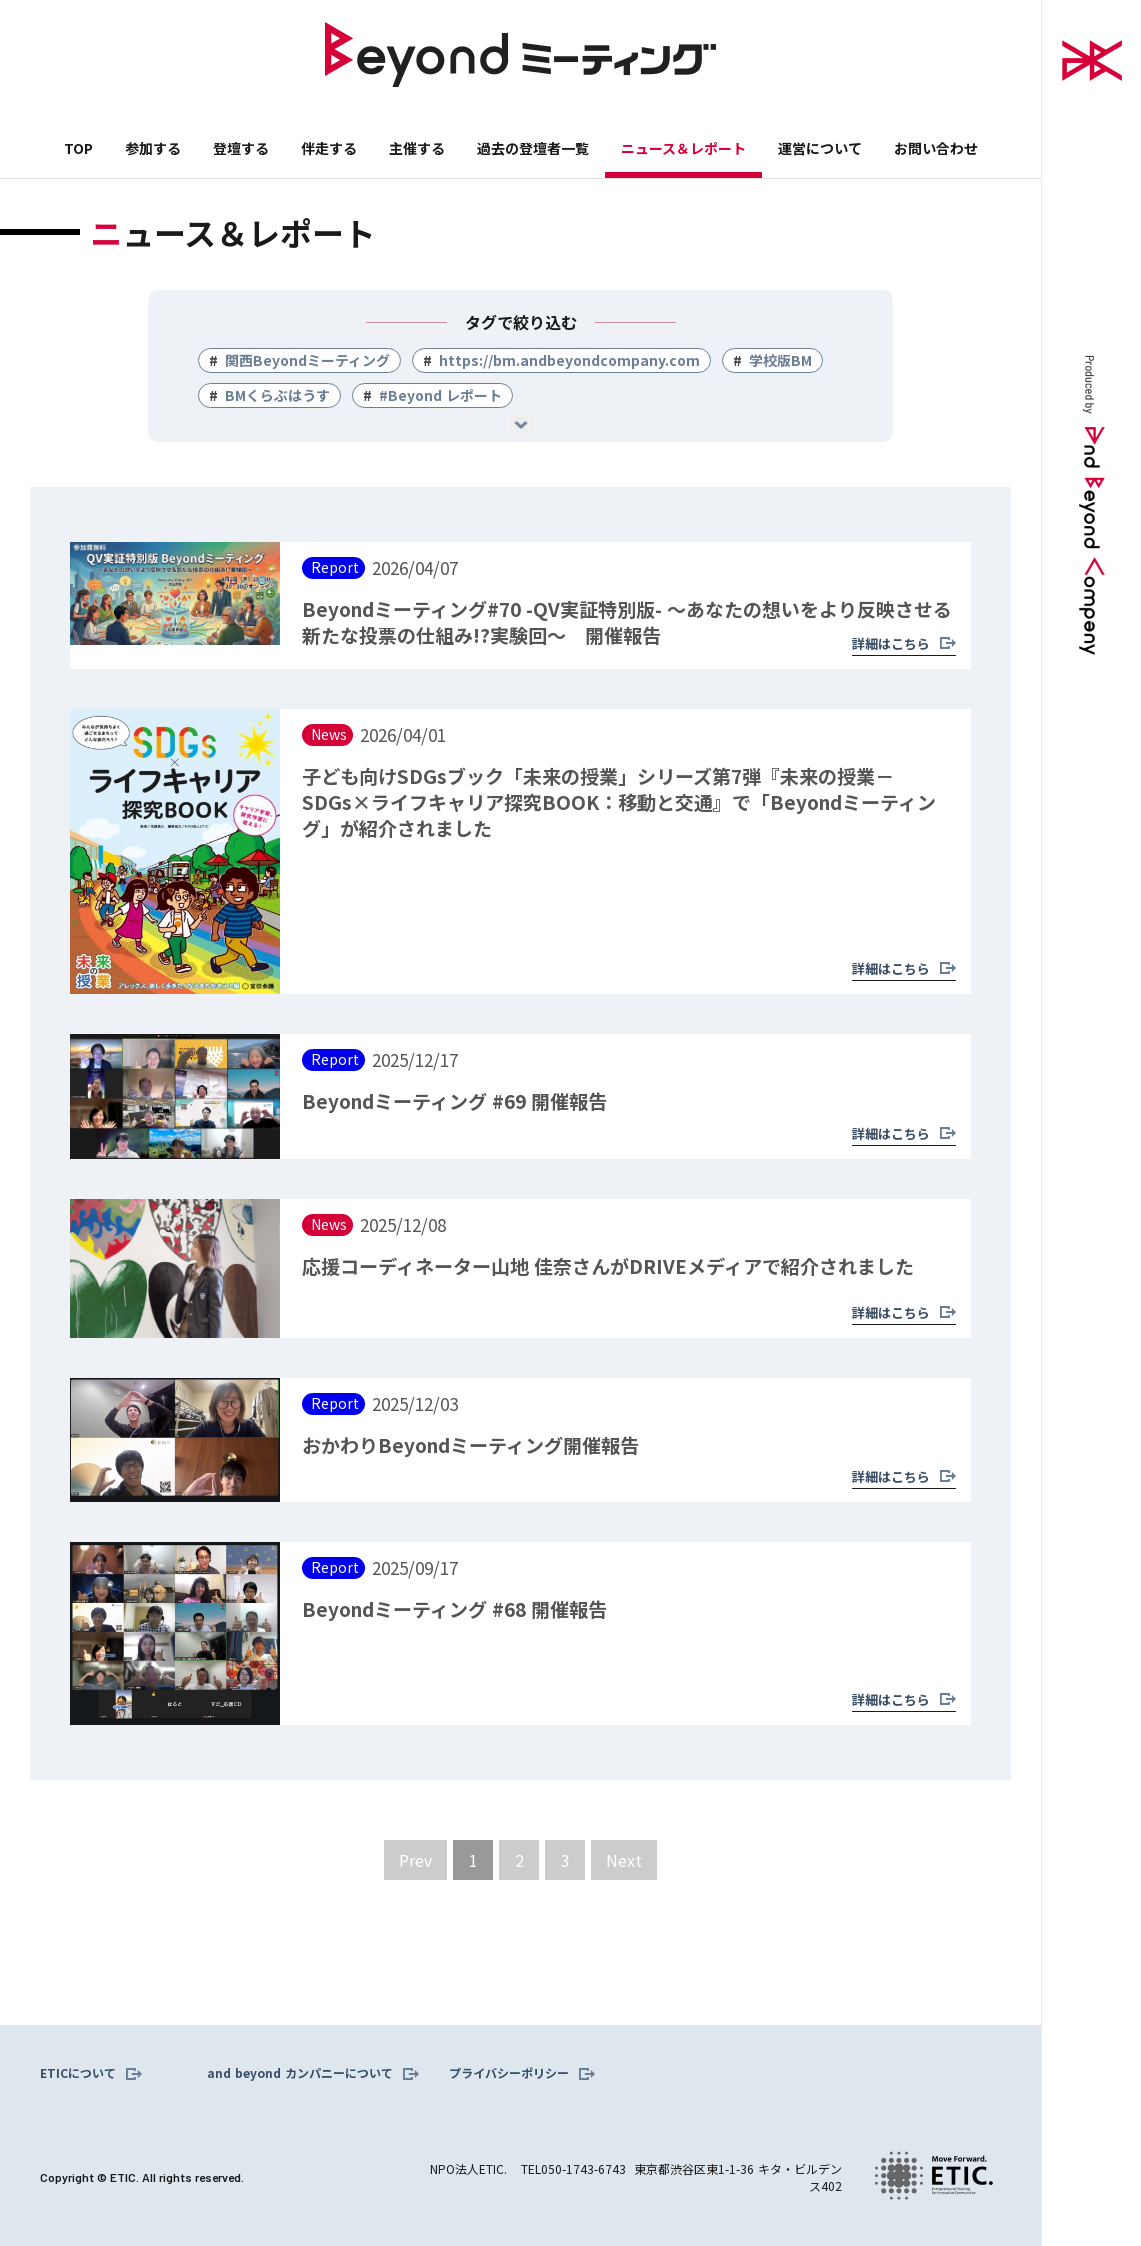 This screenshot has height=2246, width=1141. Describe the element at coordinates (241, 148) in the screenshot. I see `登壇する` at that location.